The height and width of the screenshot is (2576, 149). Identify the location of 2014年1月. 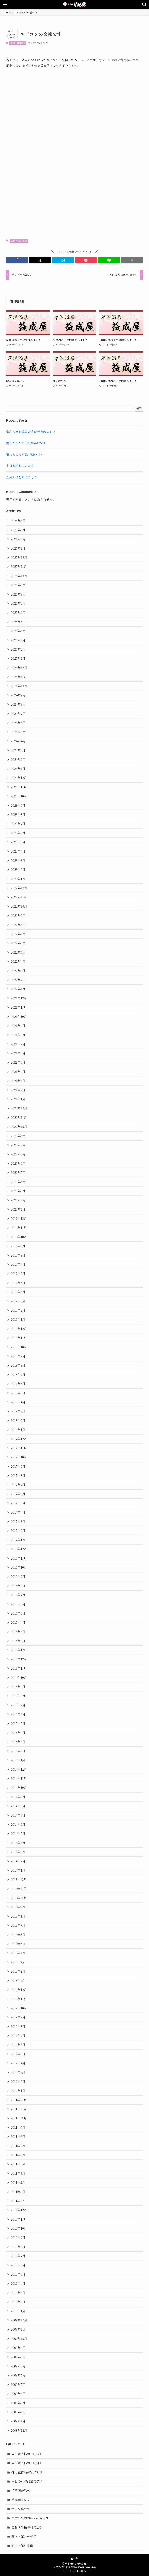
(18, 1870).